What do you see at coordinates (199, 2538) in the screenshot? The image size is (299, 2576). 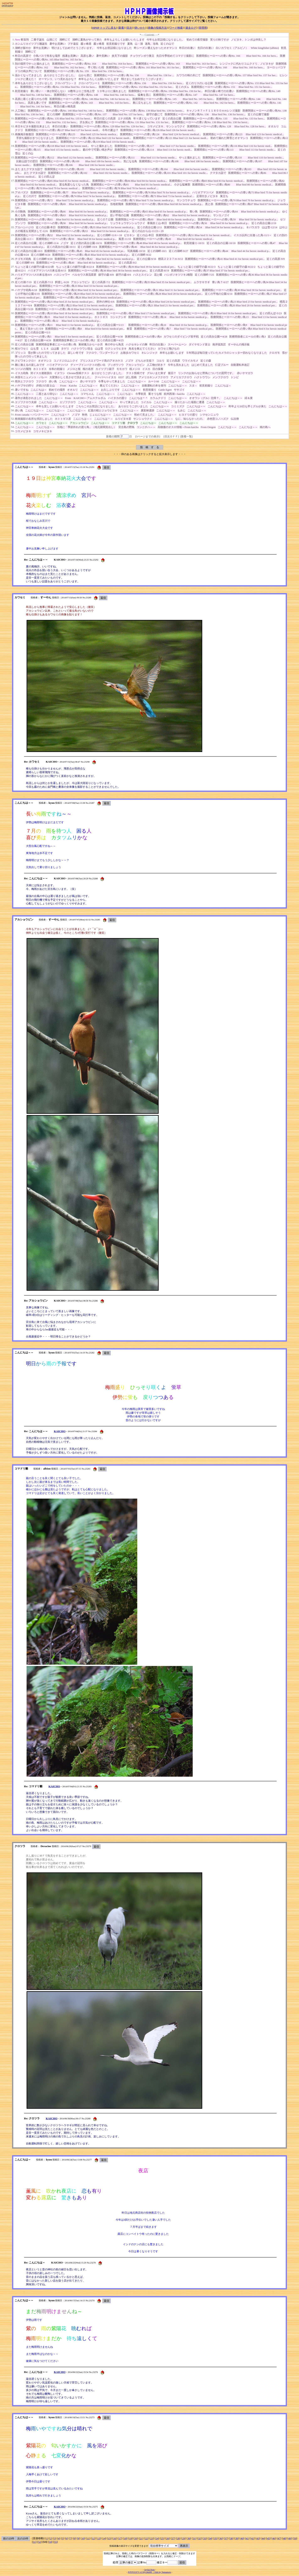 I see `32` at bounding box center [199, 2538].